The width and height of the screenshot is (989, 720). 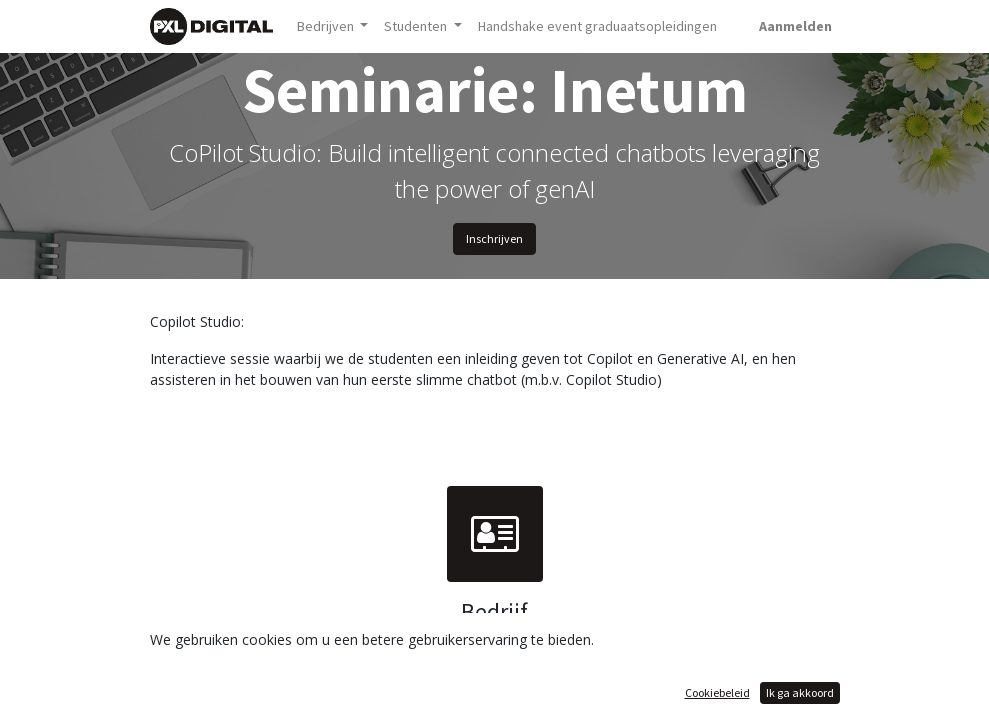 What do you see at coordinates (597, 26) in the screenshot?
I see `[menuitem]` at bounding box center [597, 26].